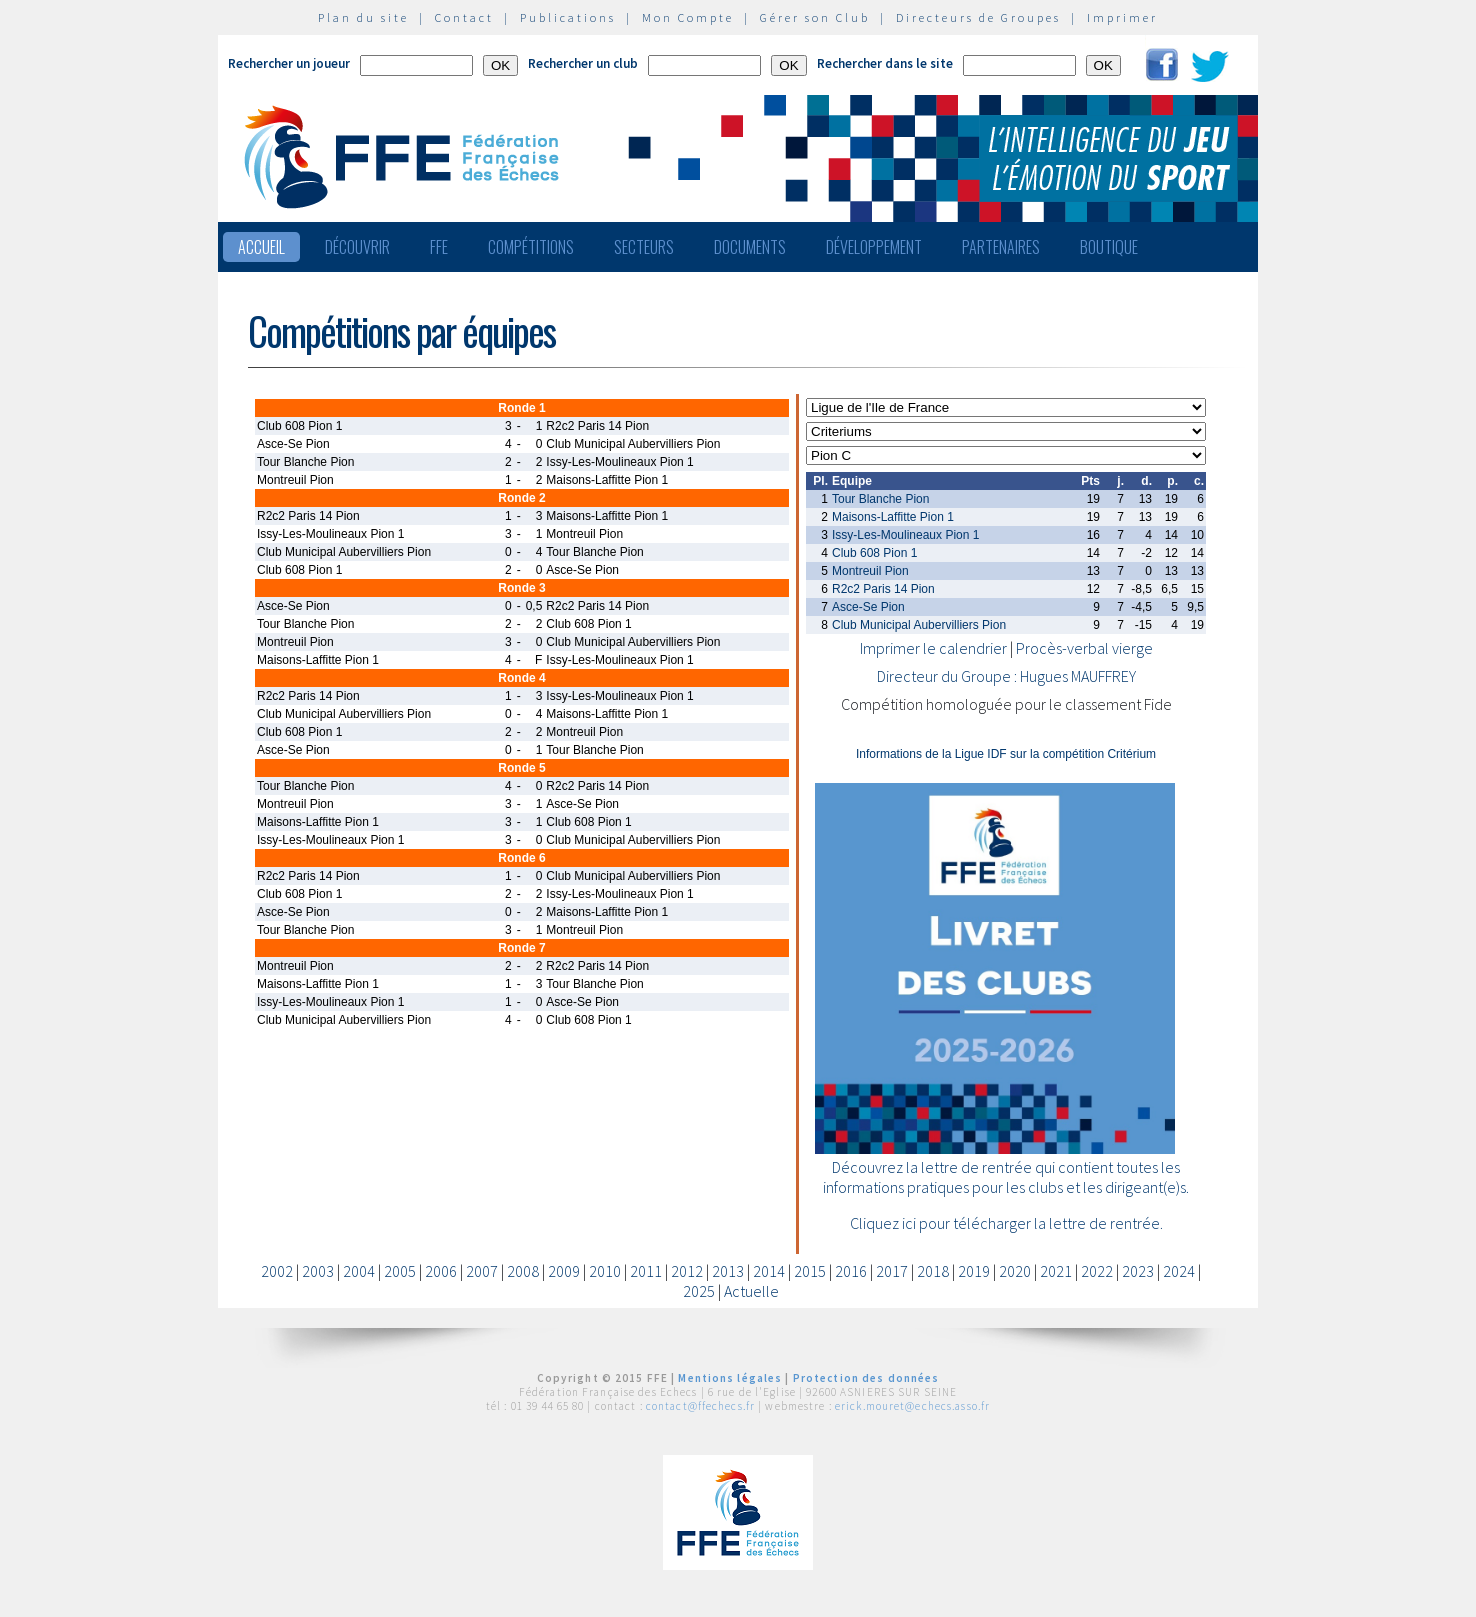 The height and width of the screenshot is (1617, 1476). Describe the element at coordinates (933, 1271) in the screenshot. I see `2018` at that location.